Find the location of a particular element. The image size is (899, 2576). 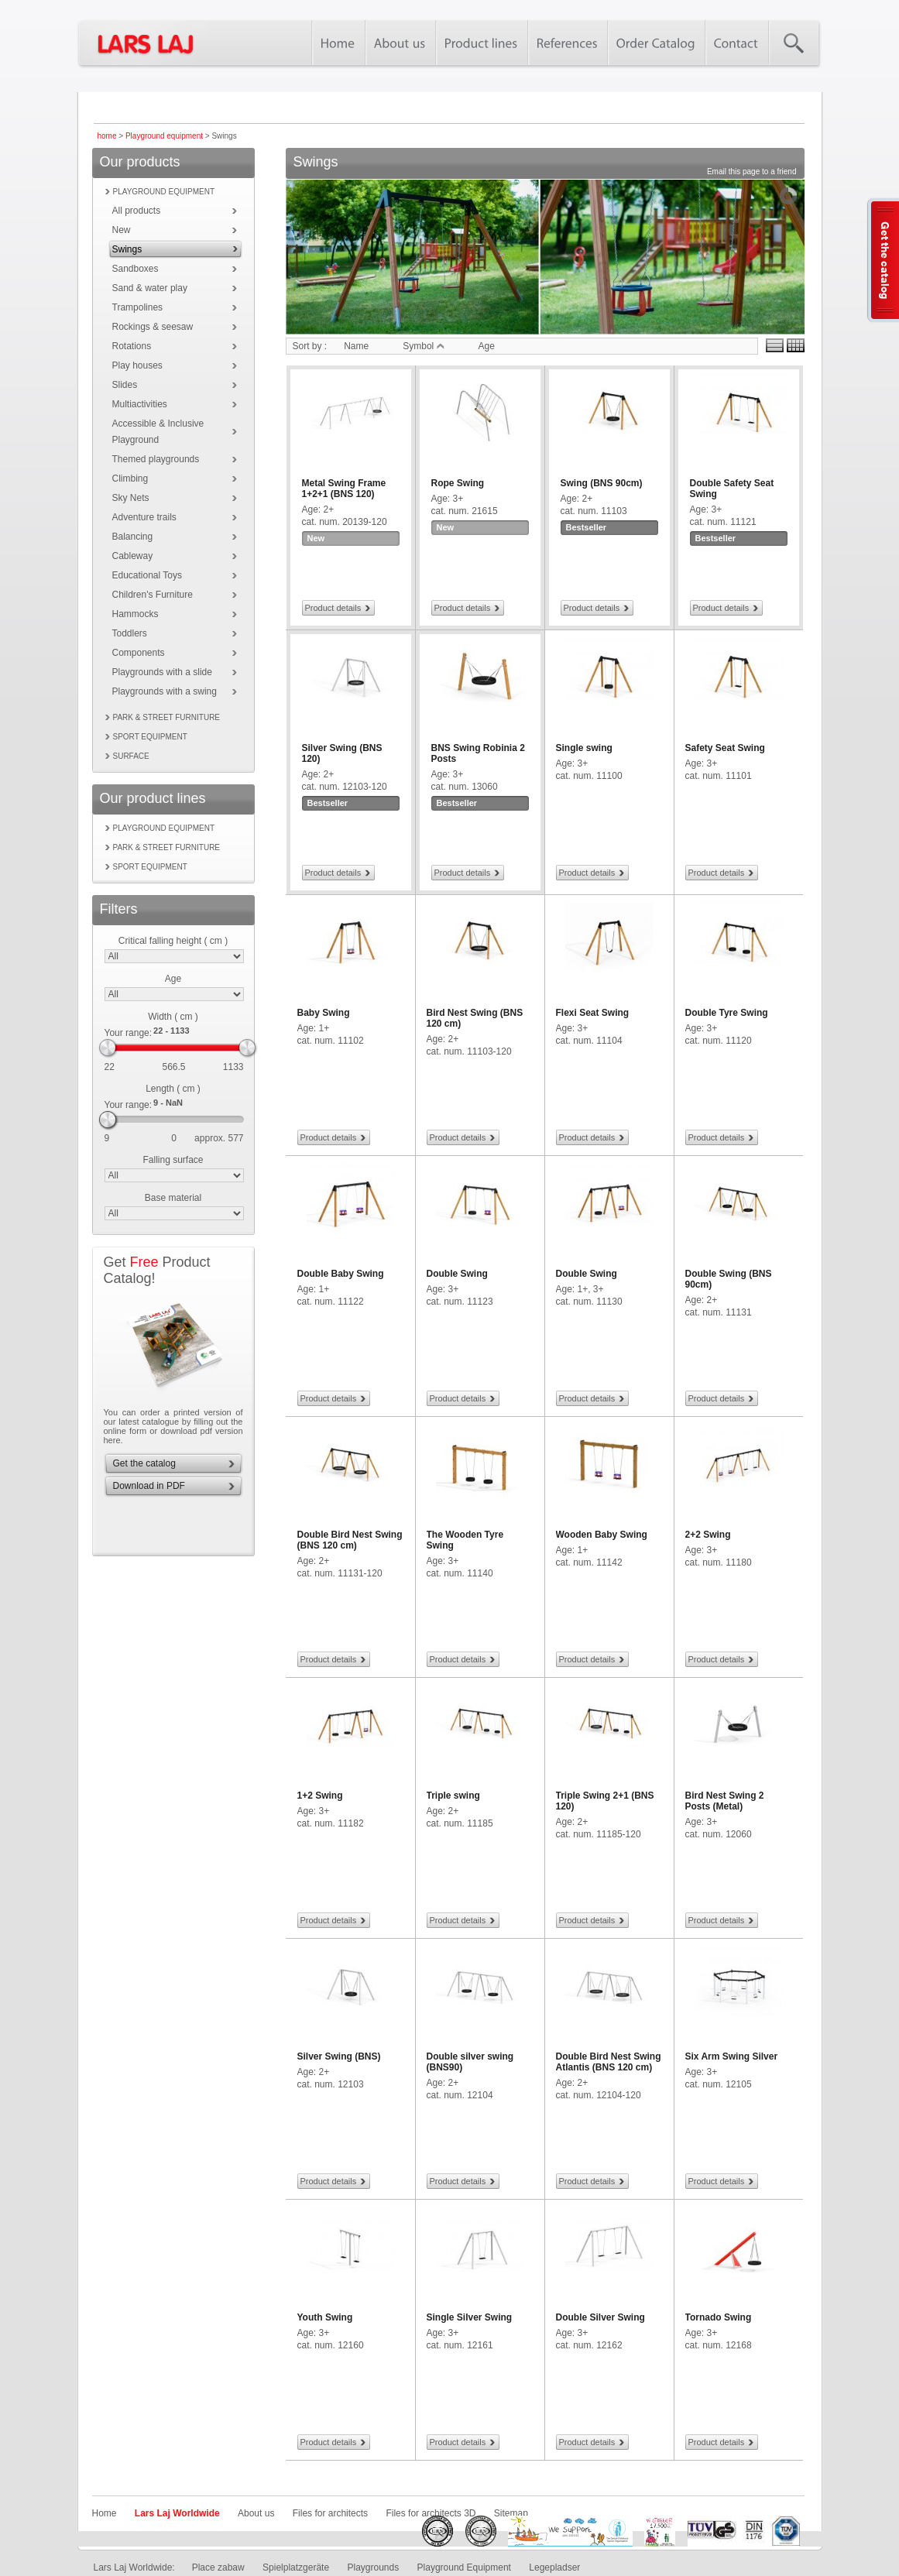

Playground Equipment is located at coordinates (464, 2567).